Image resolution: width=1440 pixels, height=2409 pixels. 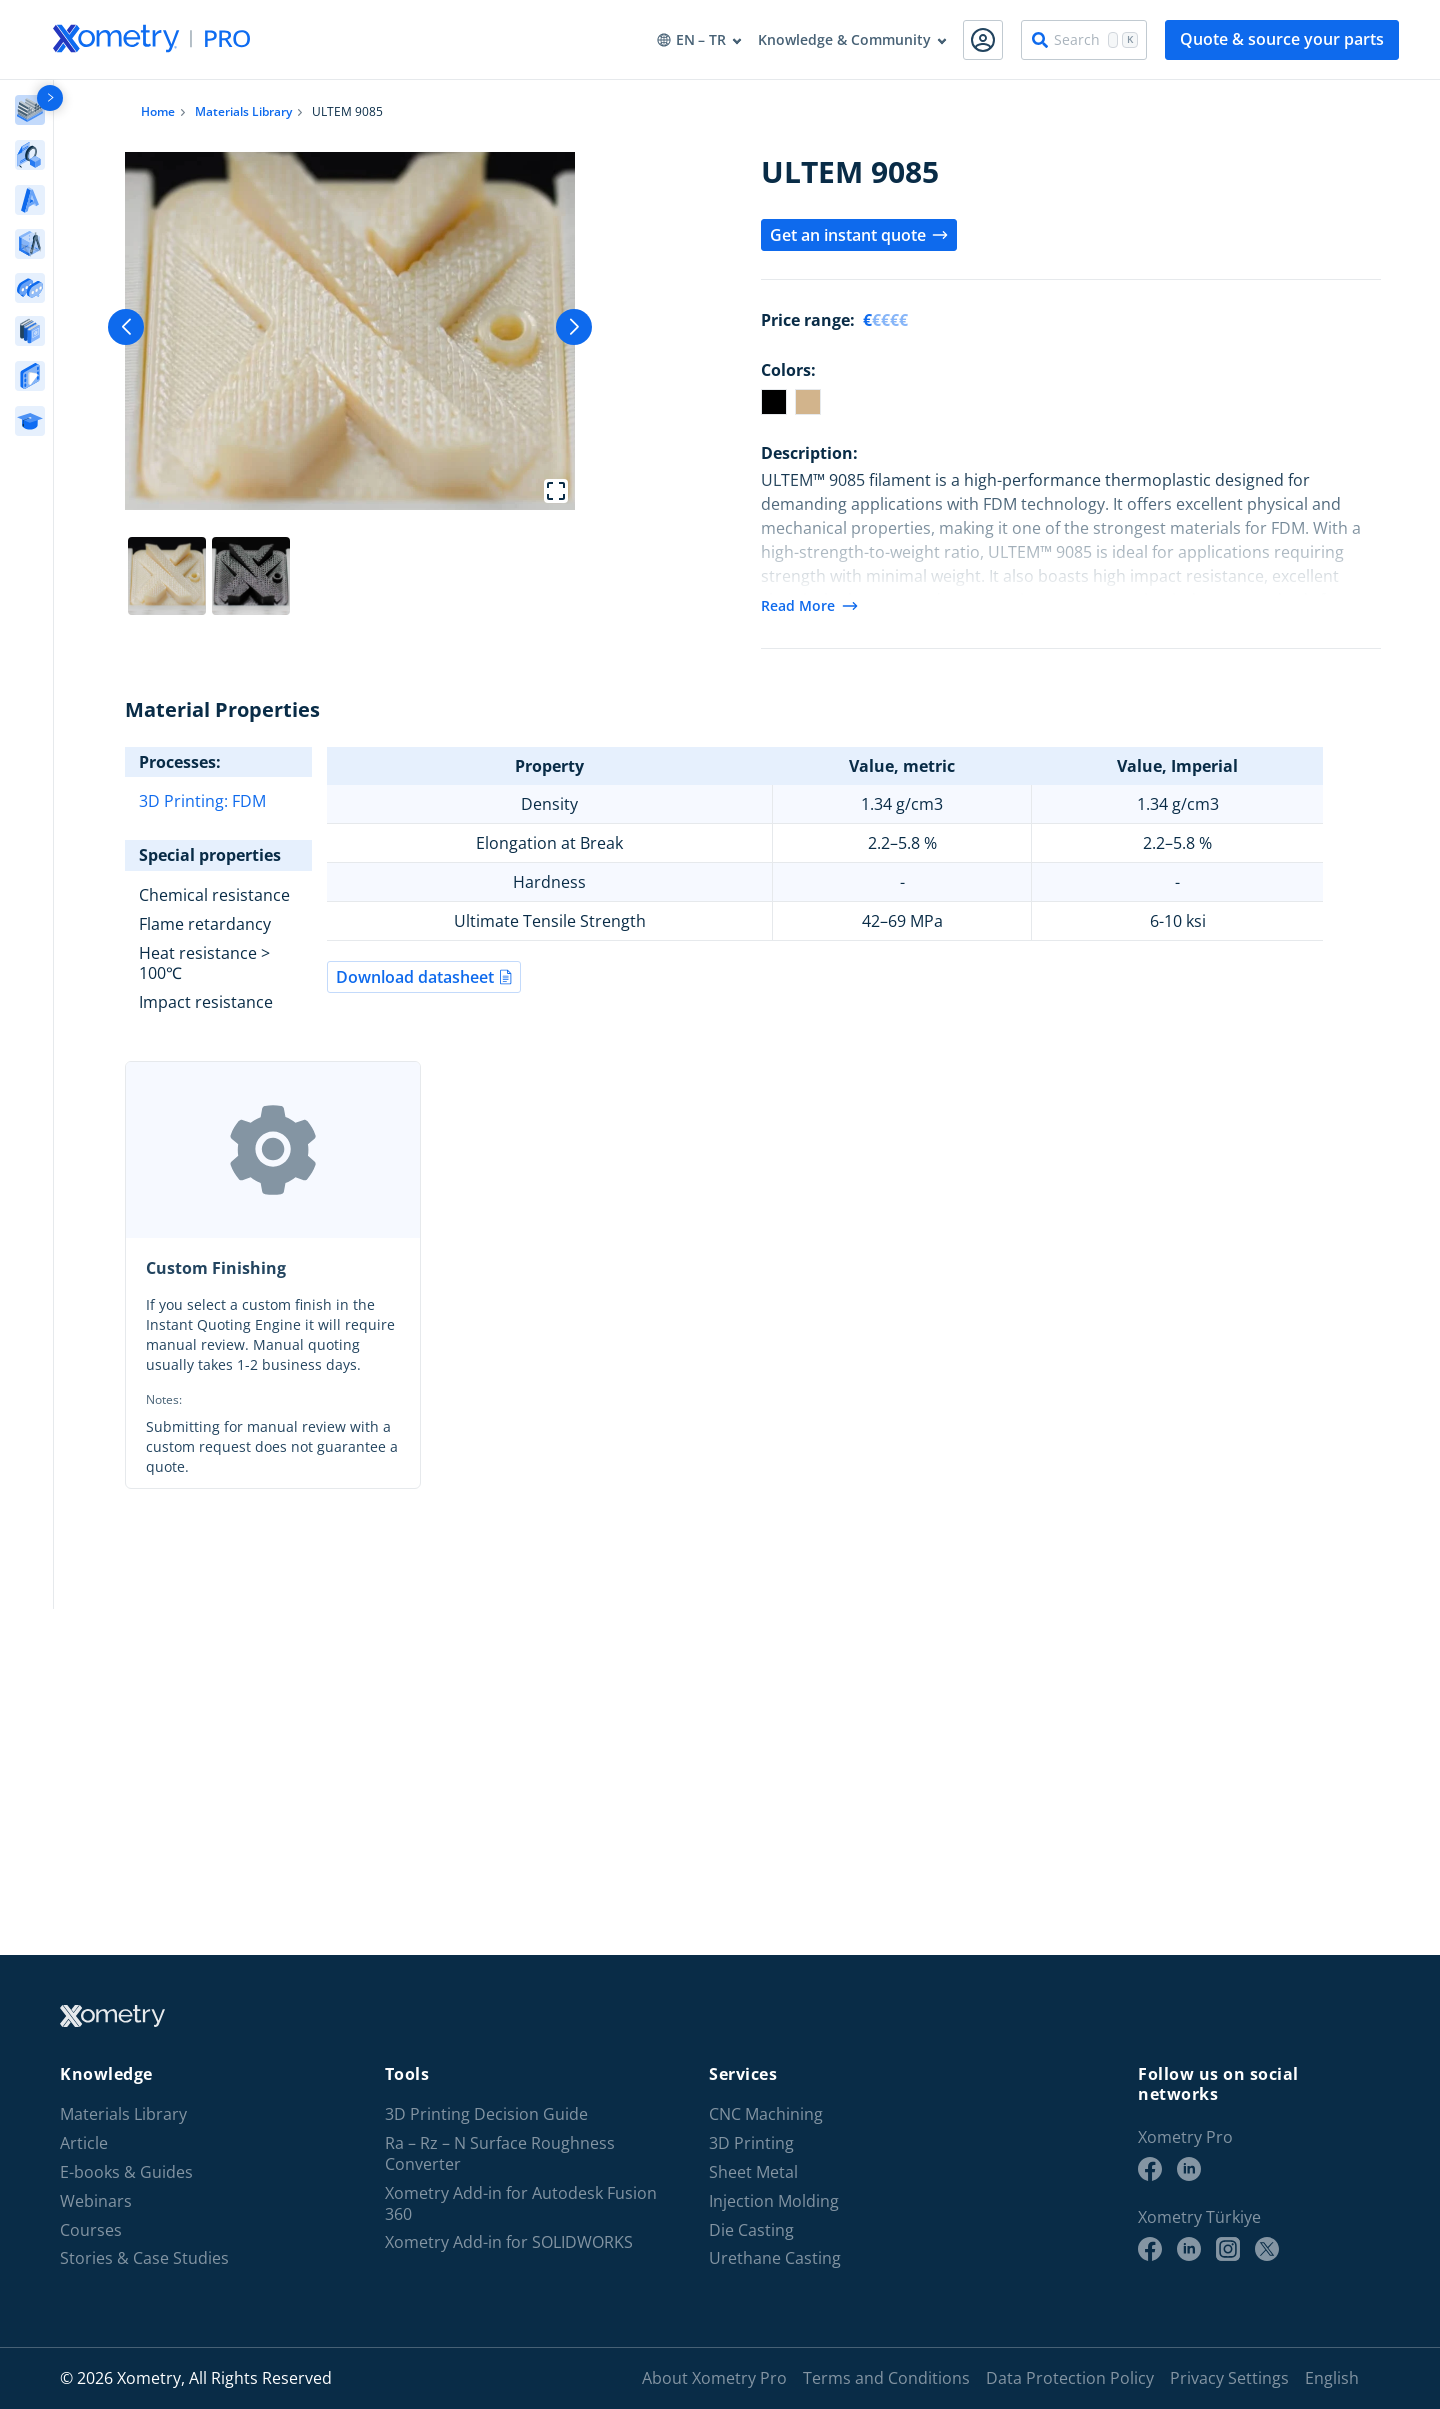 What do you see at coordinates (84, 2143) in the screenshot?
I see `Article` at bounding box center [84, 2143].